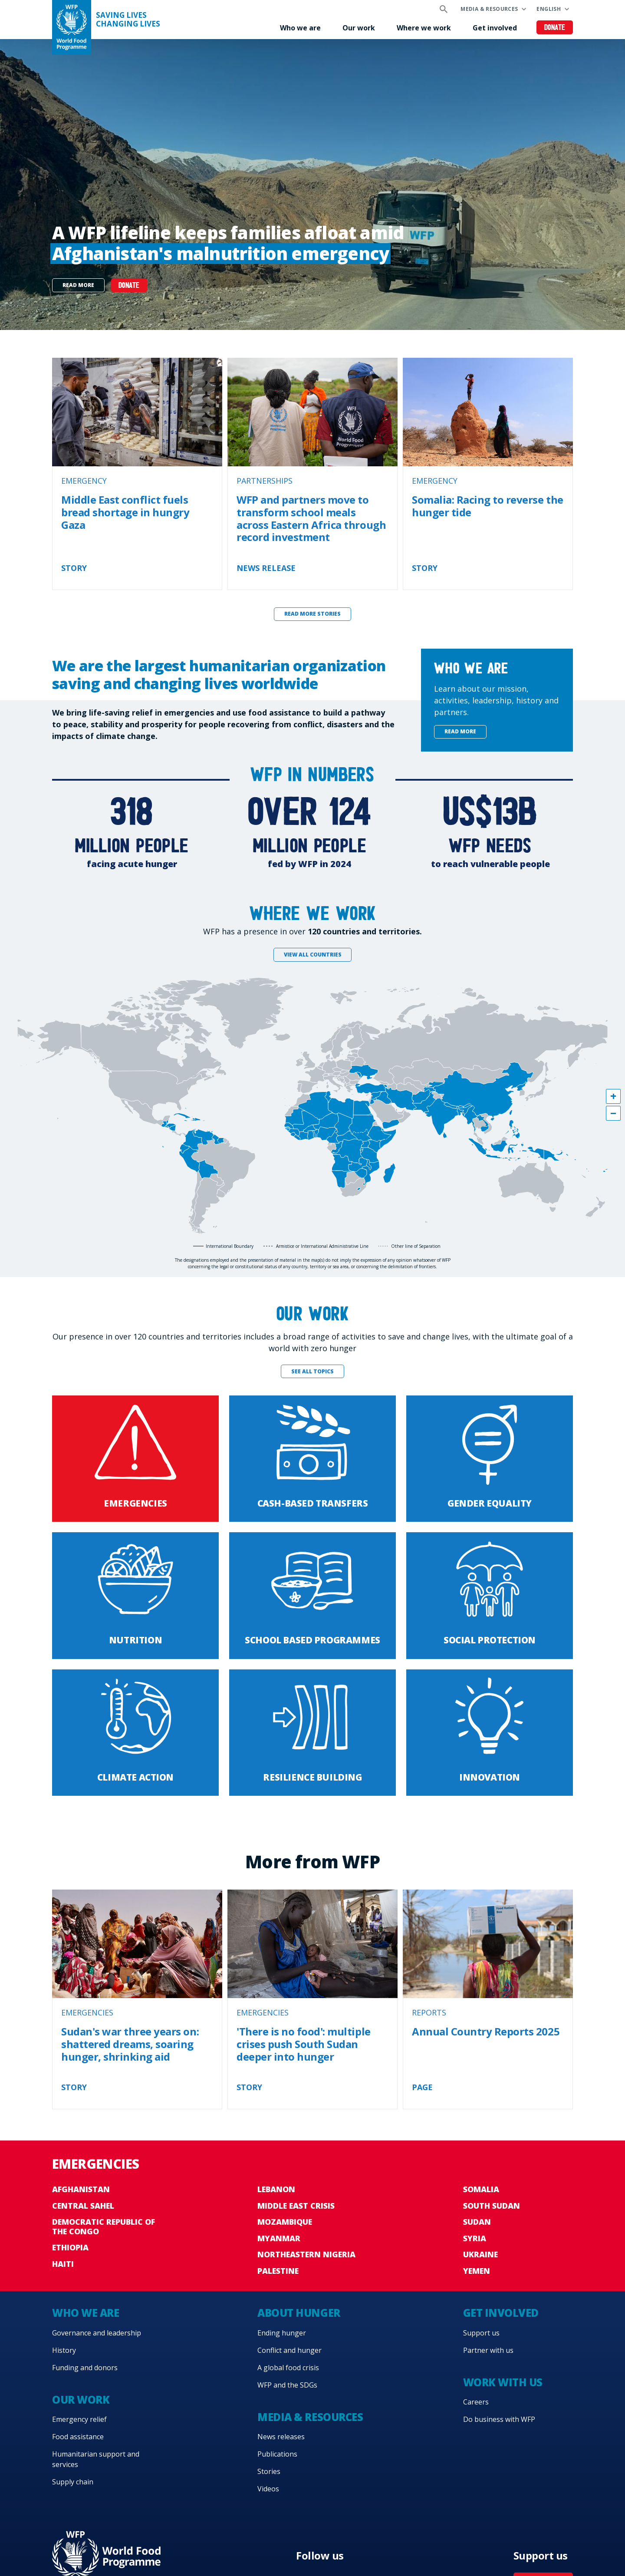  What do you see at coordinates (70, 2247) in the screenshot?
I see `Ethiopia` at bounding box center [70, 2247].